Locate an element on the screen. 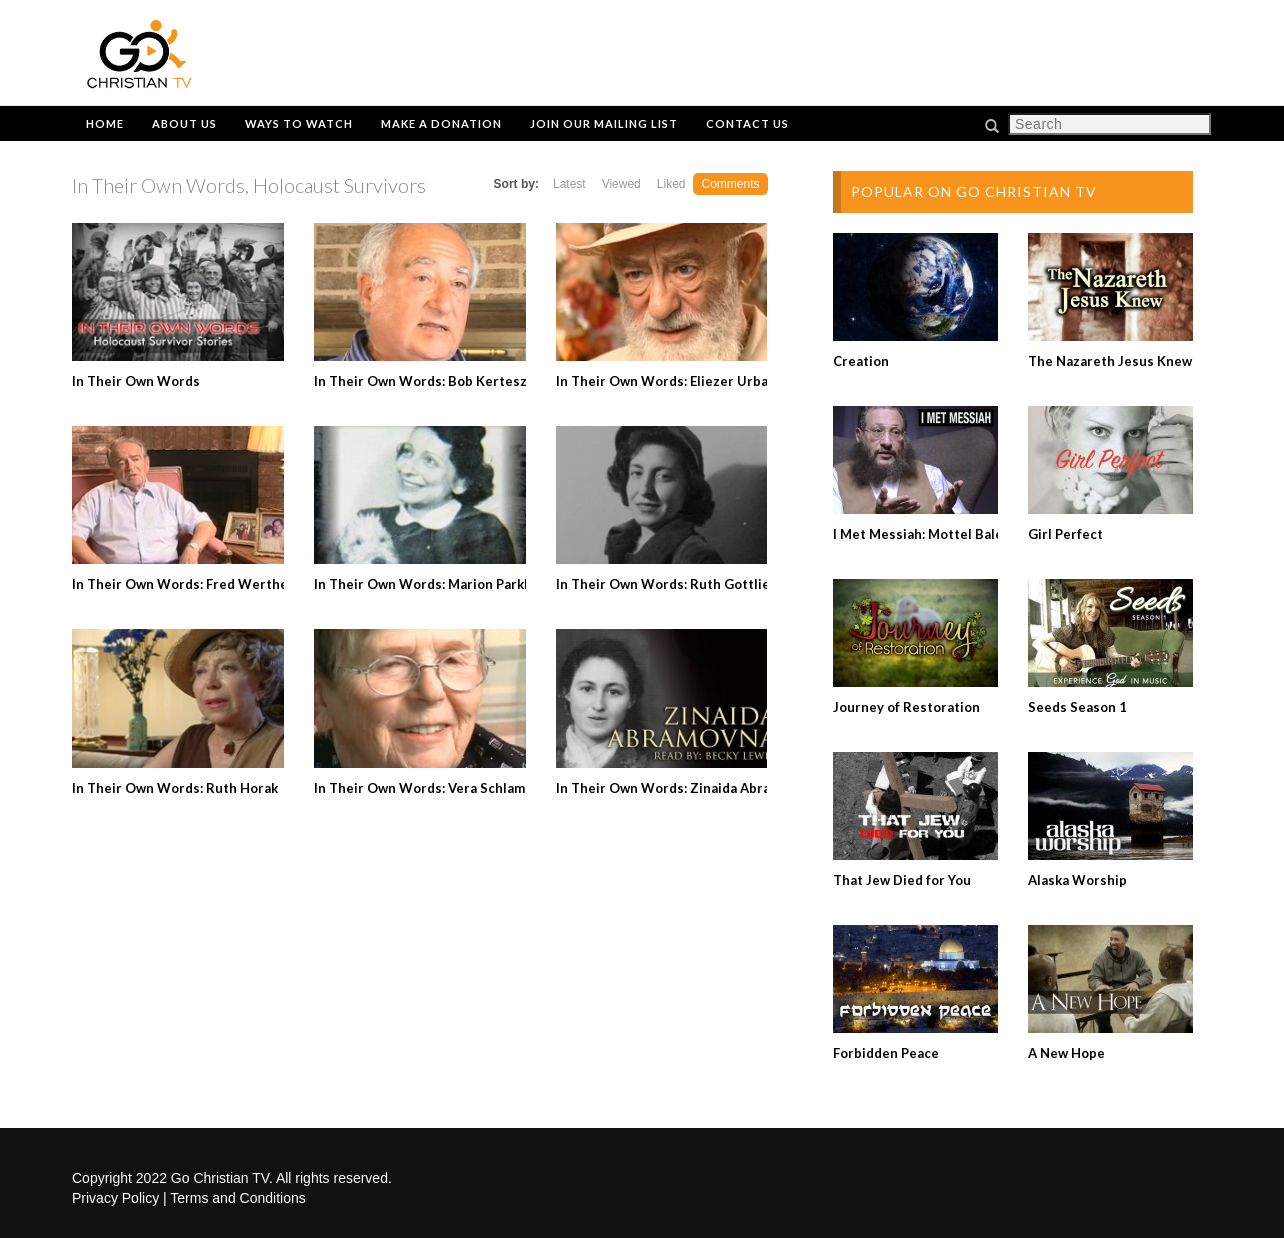  In Their Own Words: Ruth Gottlieb is located at coordinates (667, 584).